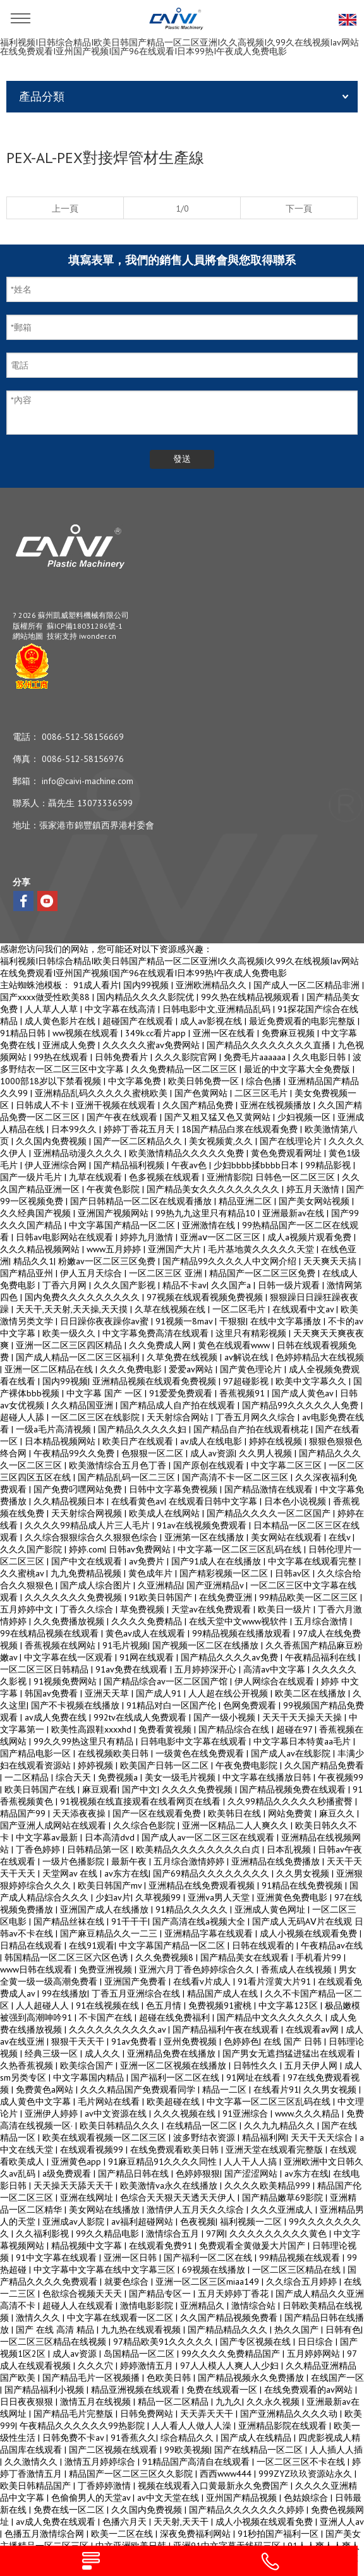 The height and width of the screenshot is (2576, 364). What do you see at coordinates (24, 1033) in the screenshot?
I see `91精品日韩` at bounding box center [24, 1033].